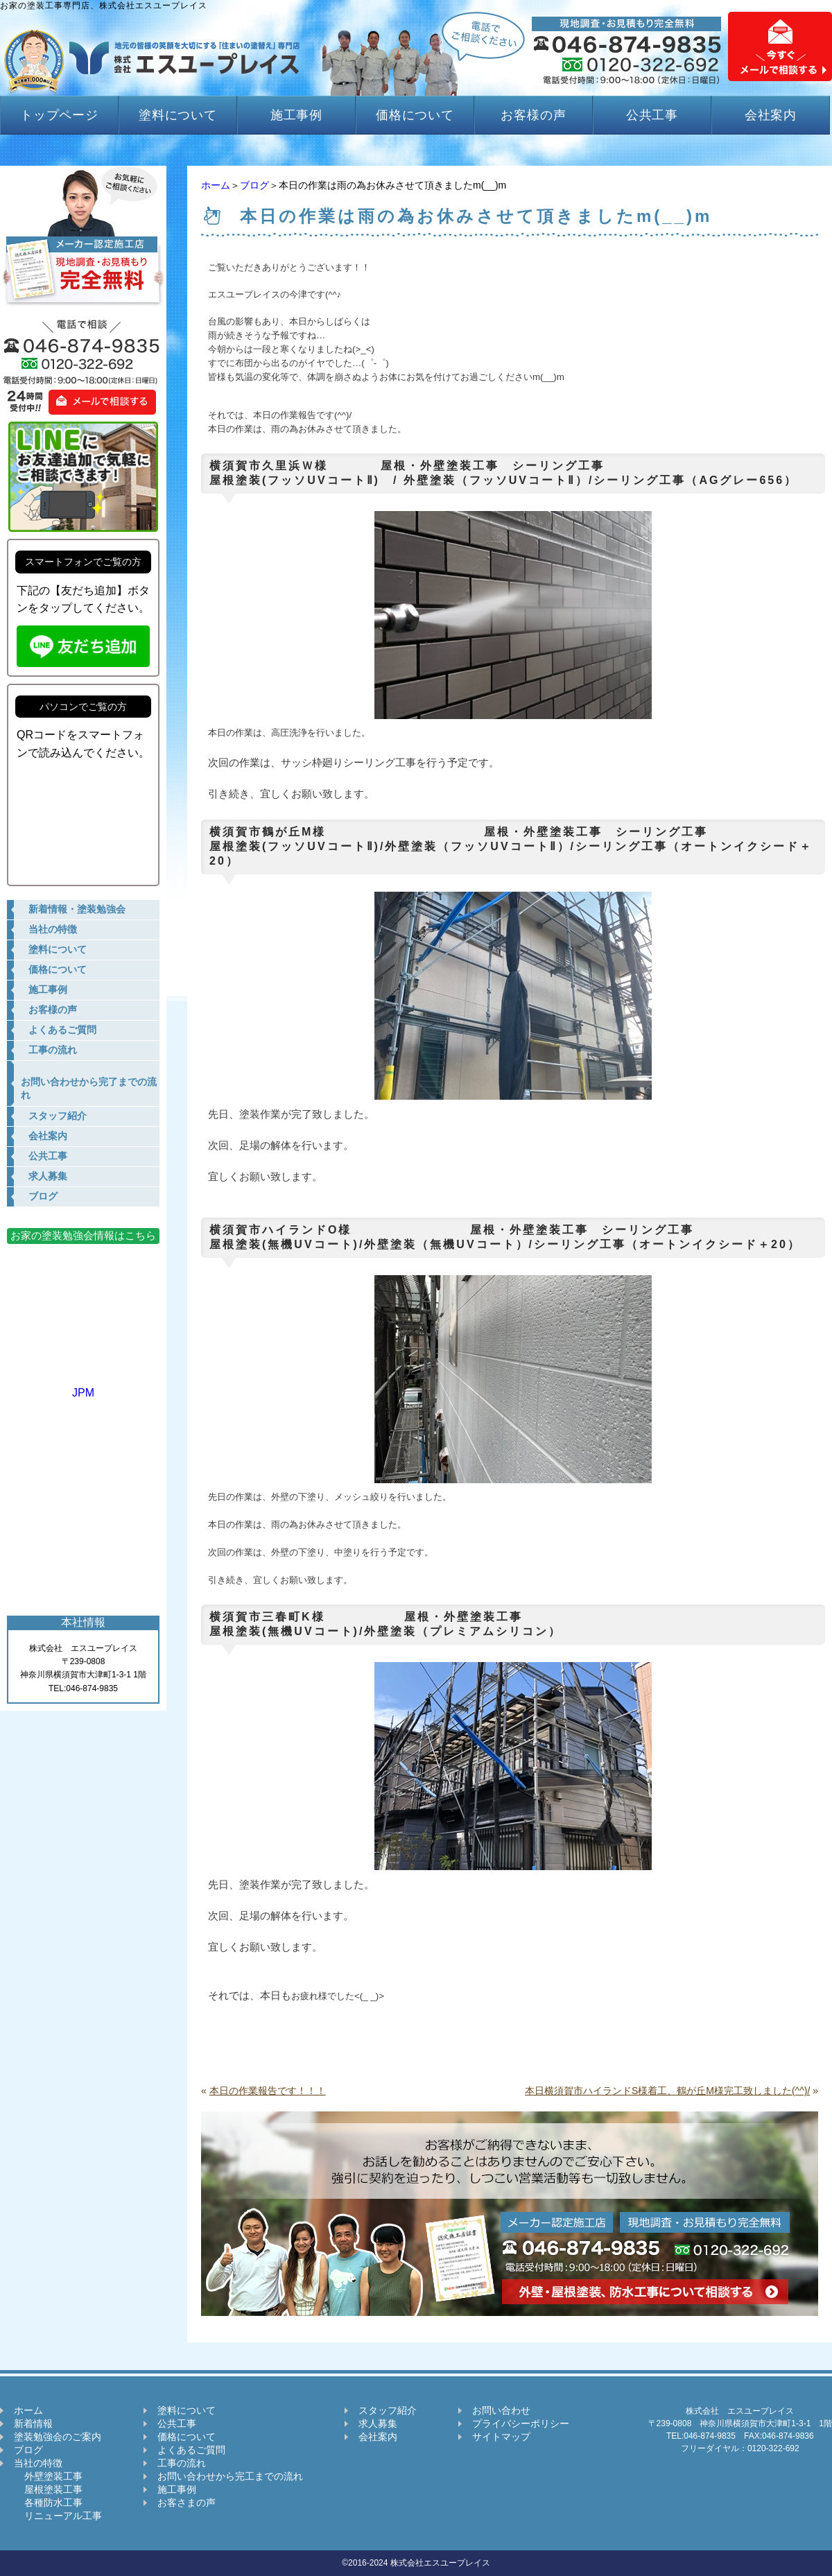 This screenshot has height=2576, width=832. What do you see at coordinates (415, 115) in the screenshot?
I see `価格について` at bounding box center [415, 115].